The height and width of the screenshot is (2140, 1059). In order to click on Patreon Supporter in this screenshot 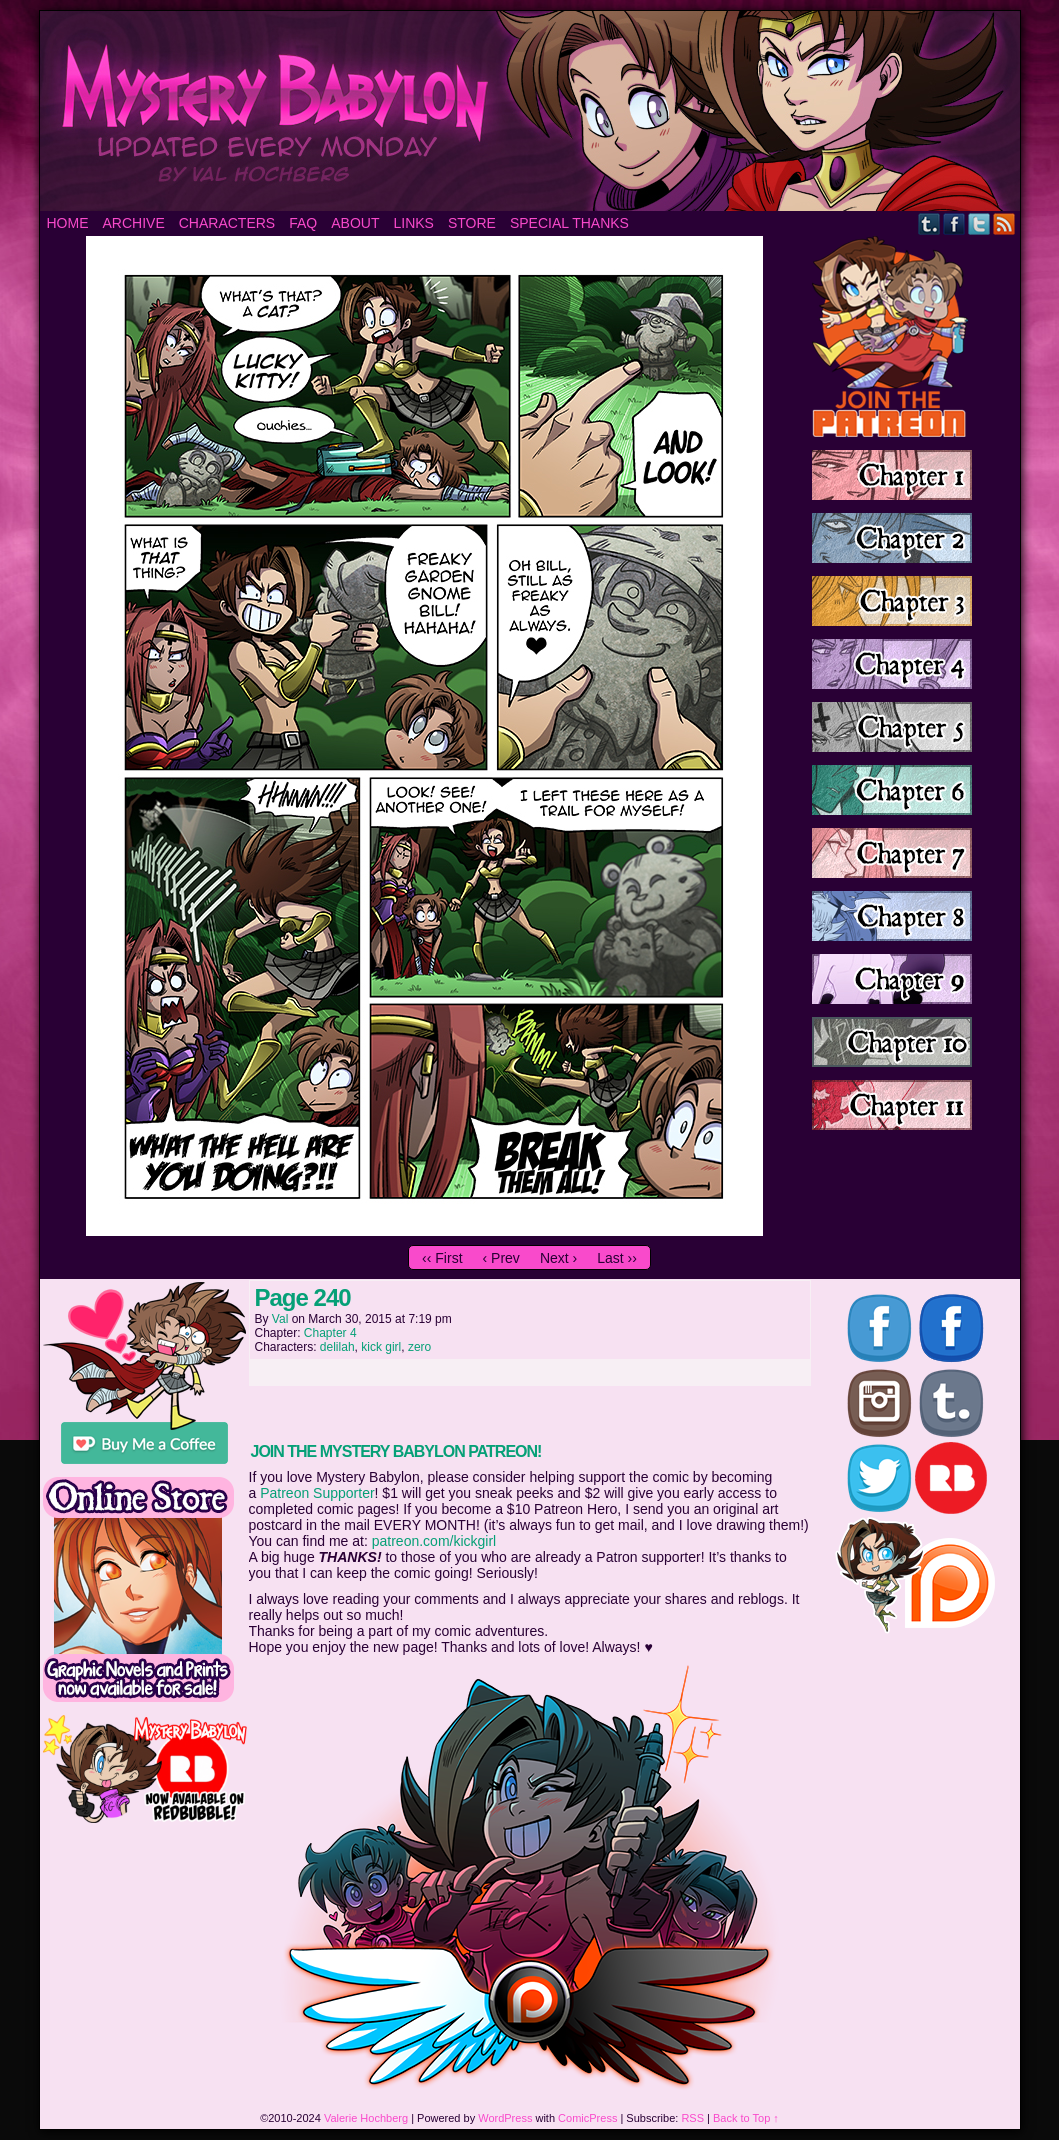, I will do `click(317, 1493)`.